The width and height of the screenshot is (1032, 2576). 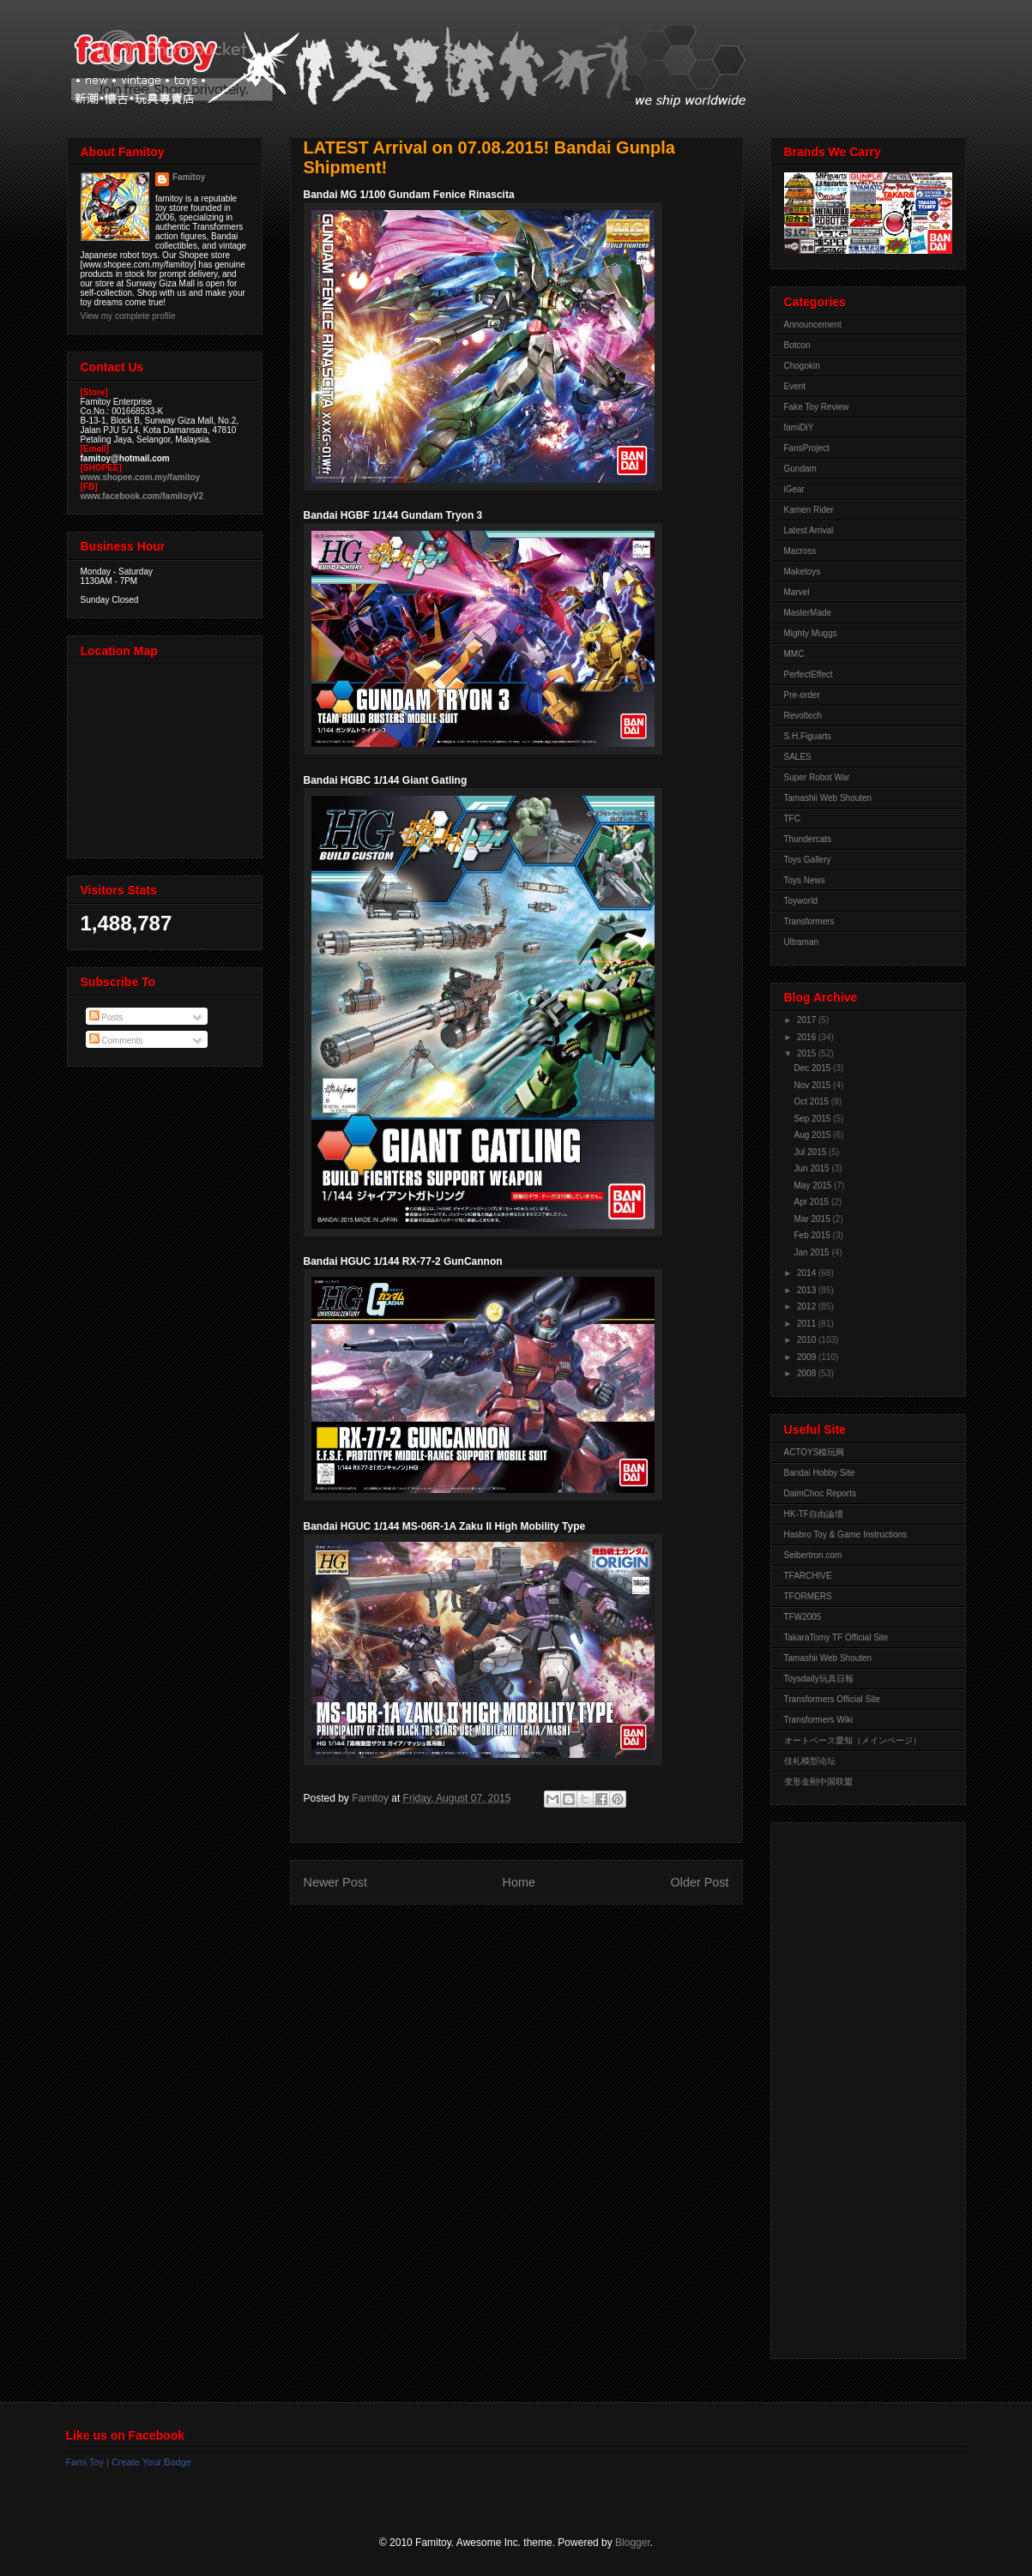 What do you see at coordinates (813, 1168) in the screenshot?
I see `Jun 2015` at bounding box center [813, 1168].